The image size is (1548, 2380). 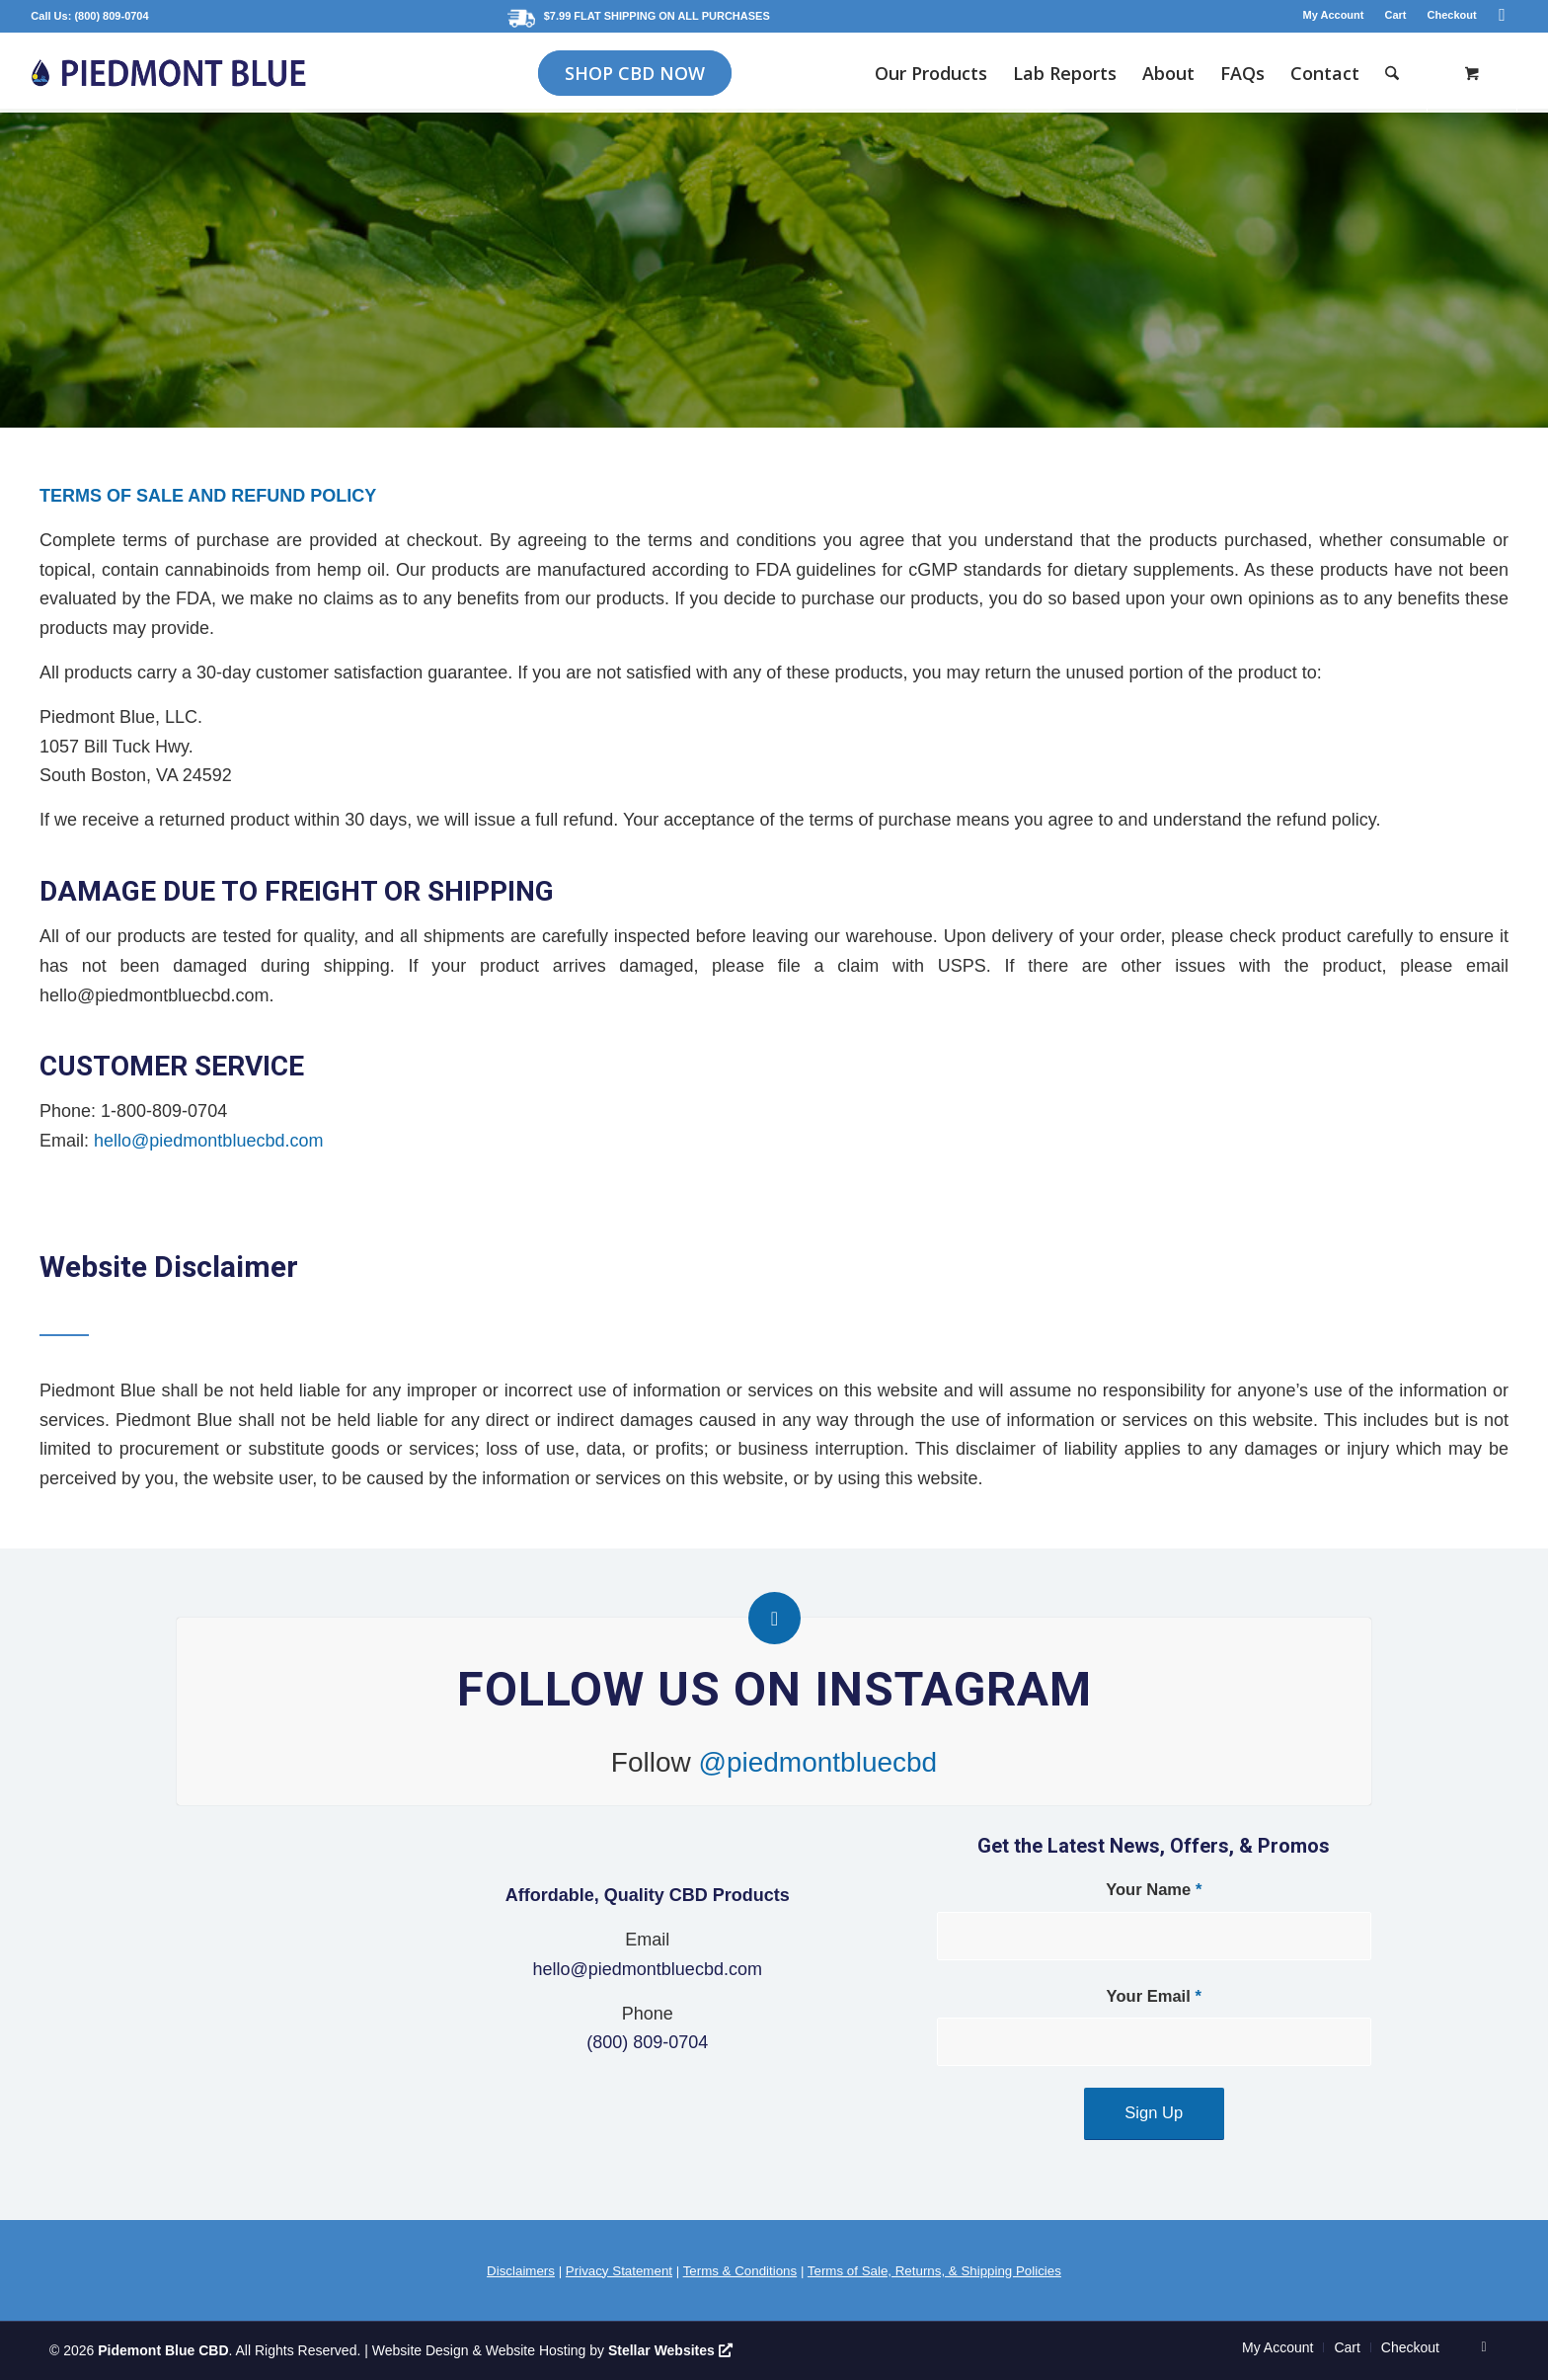 What do you see at coordinates (1334, 15) in the screenshot?
I see `[menuitem]` at bounding box center [1334, 15].